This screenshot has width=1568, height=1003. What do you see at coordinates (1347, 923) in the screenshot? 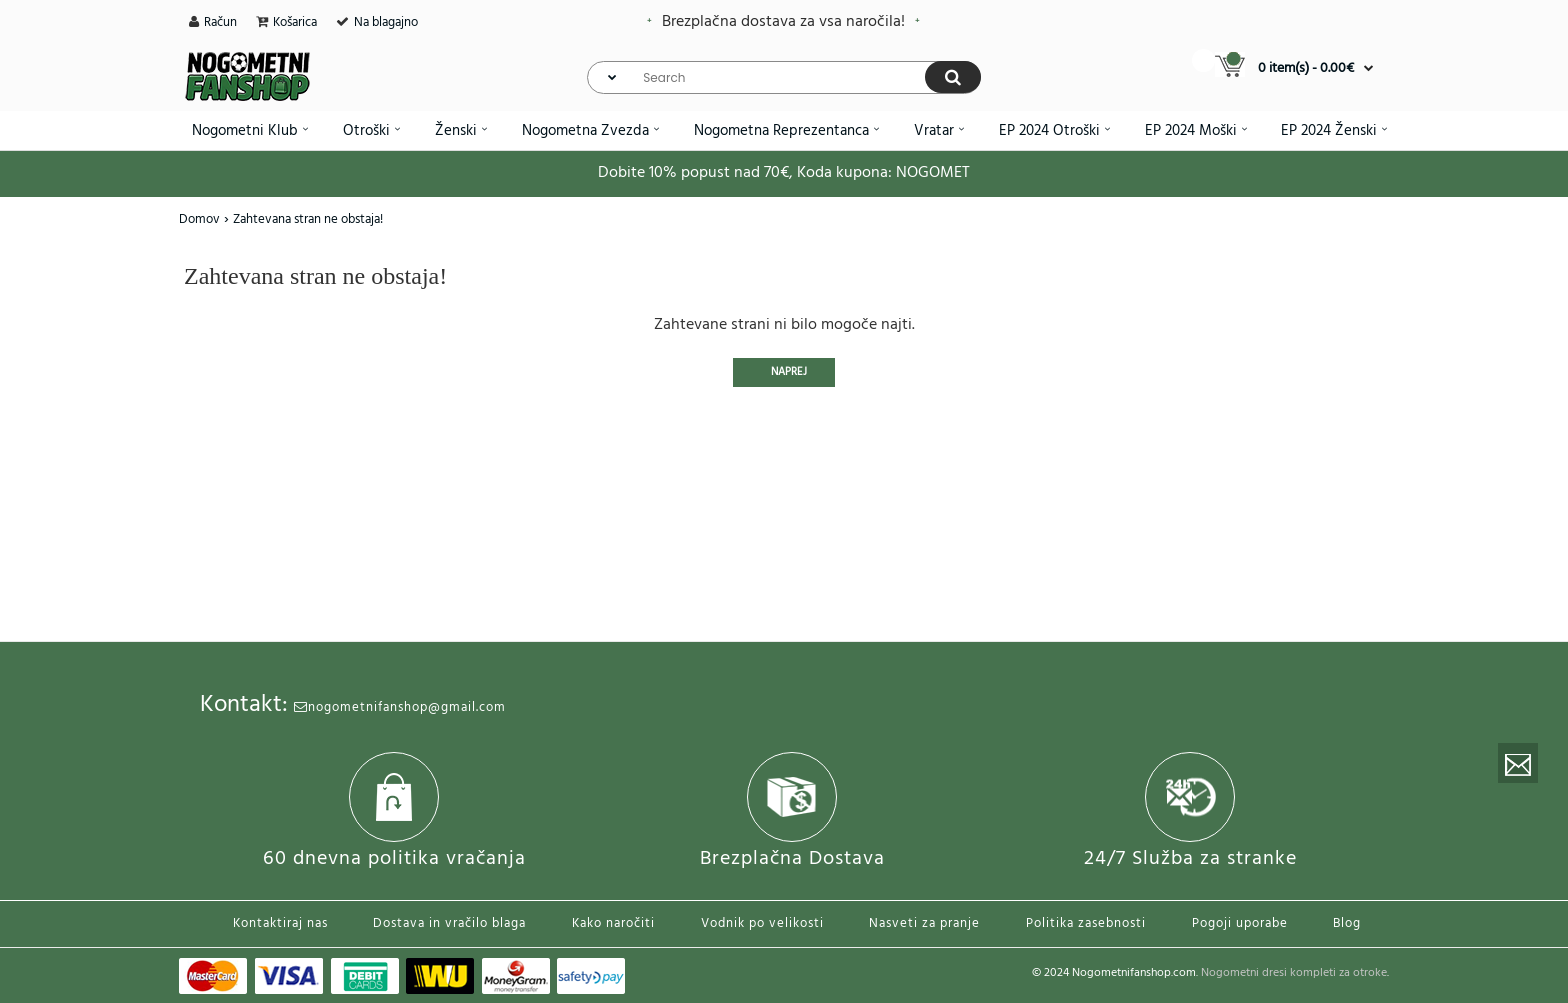
I see `Blog` at bounding box center [1347, 923].